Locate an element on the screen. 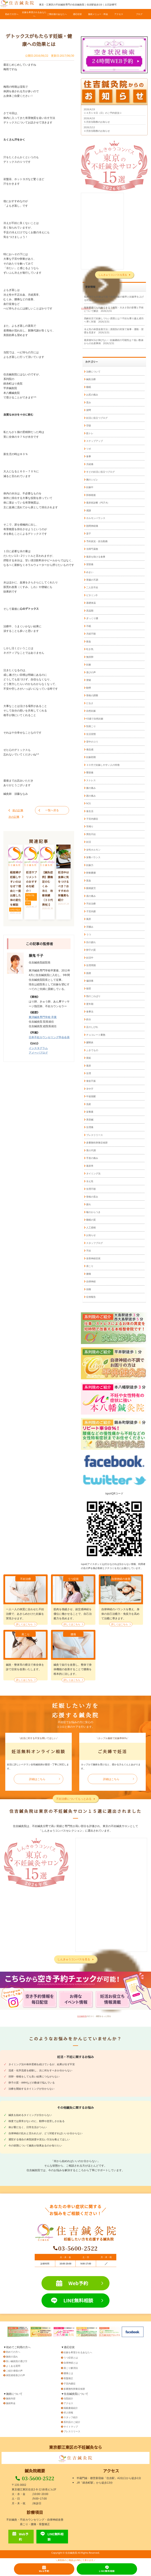  生理痛 is located at coordinates (89, 1127).